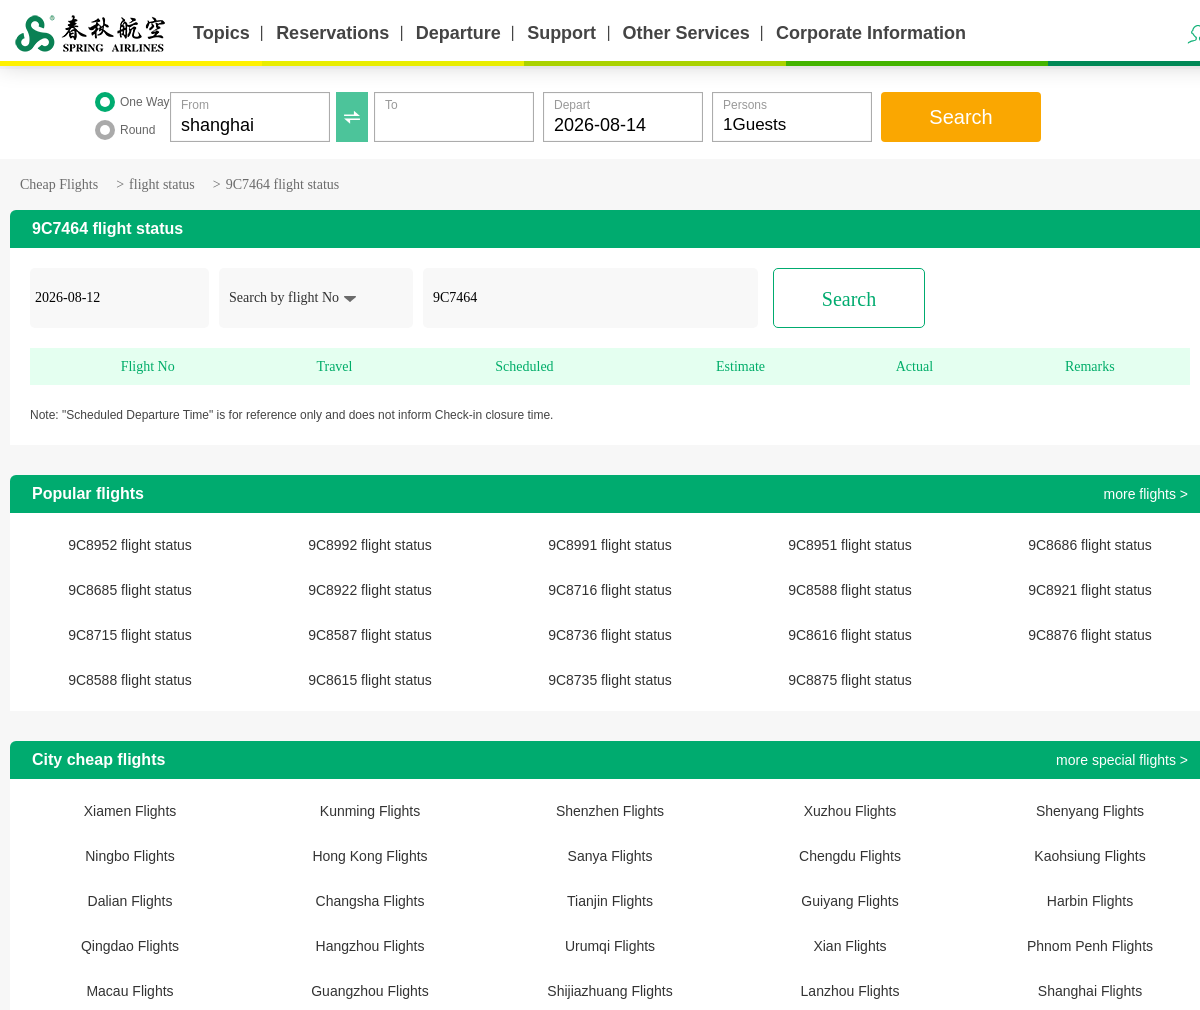 This screenshot has width=1200, height=1010. I want to click on Kaohsiung Flights, so click(1089, 856).